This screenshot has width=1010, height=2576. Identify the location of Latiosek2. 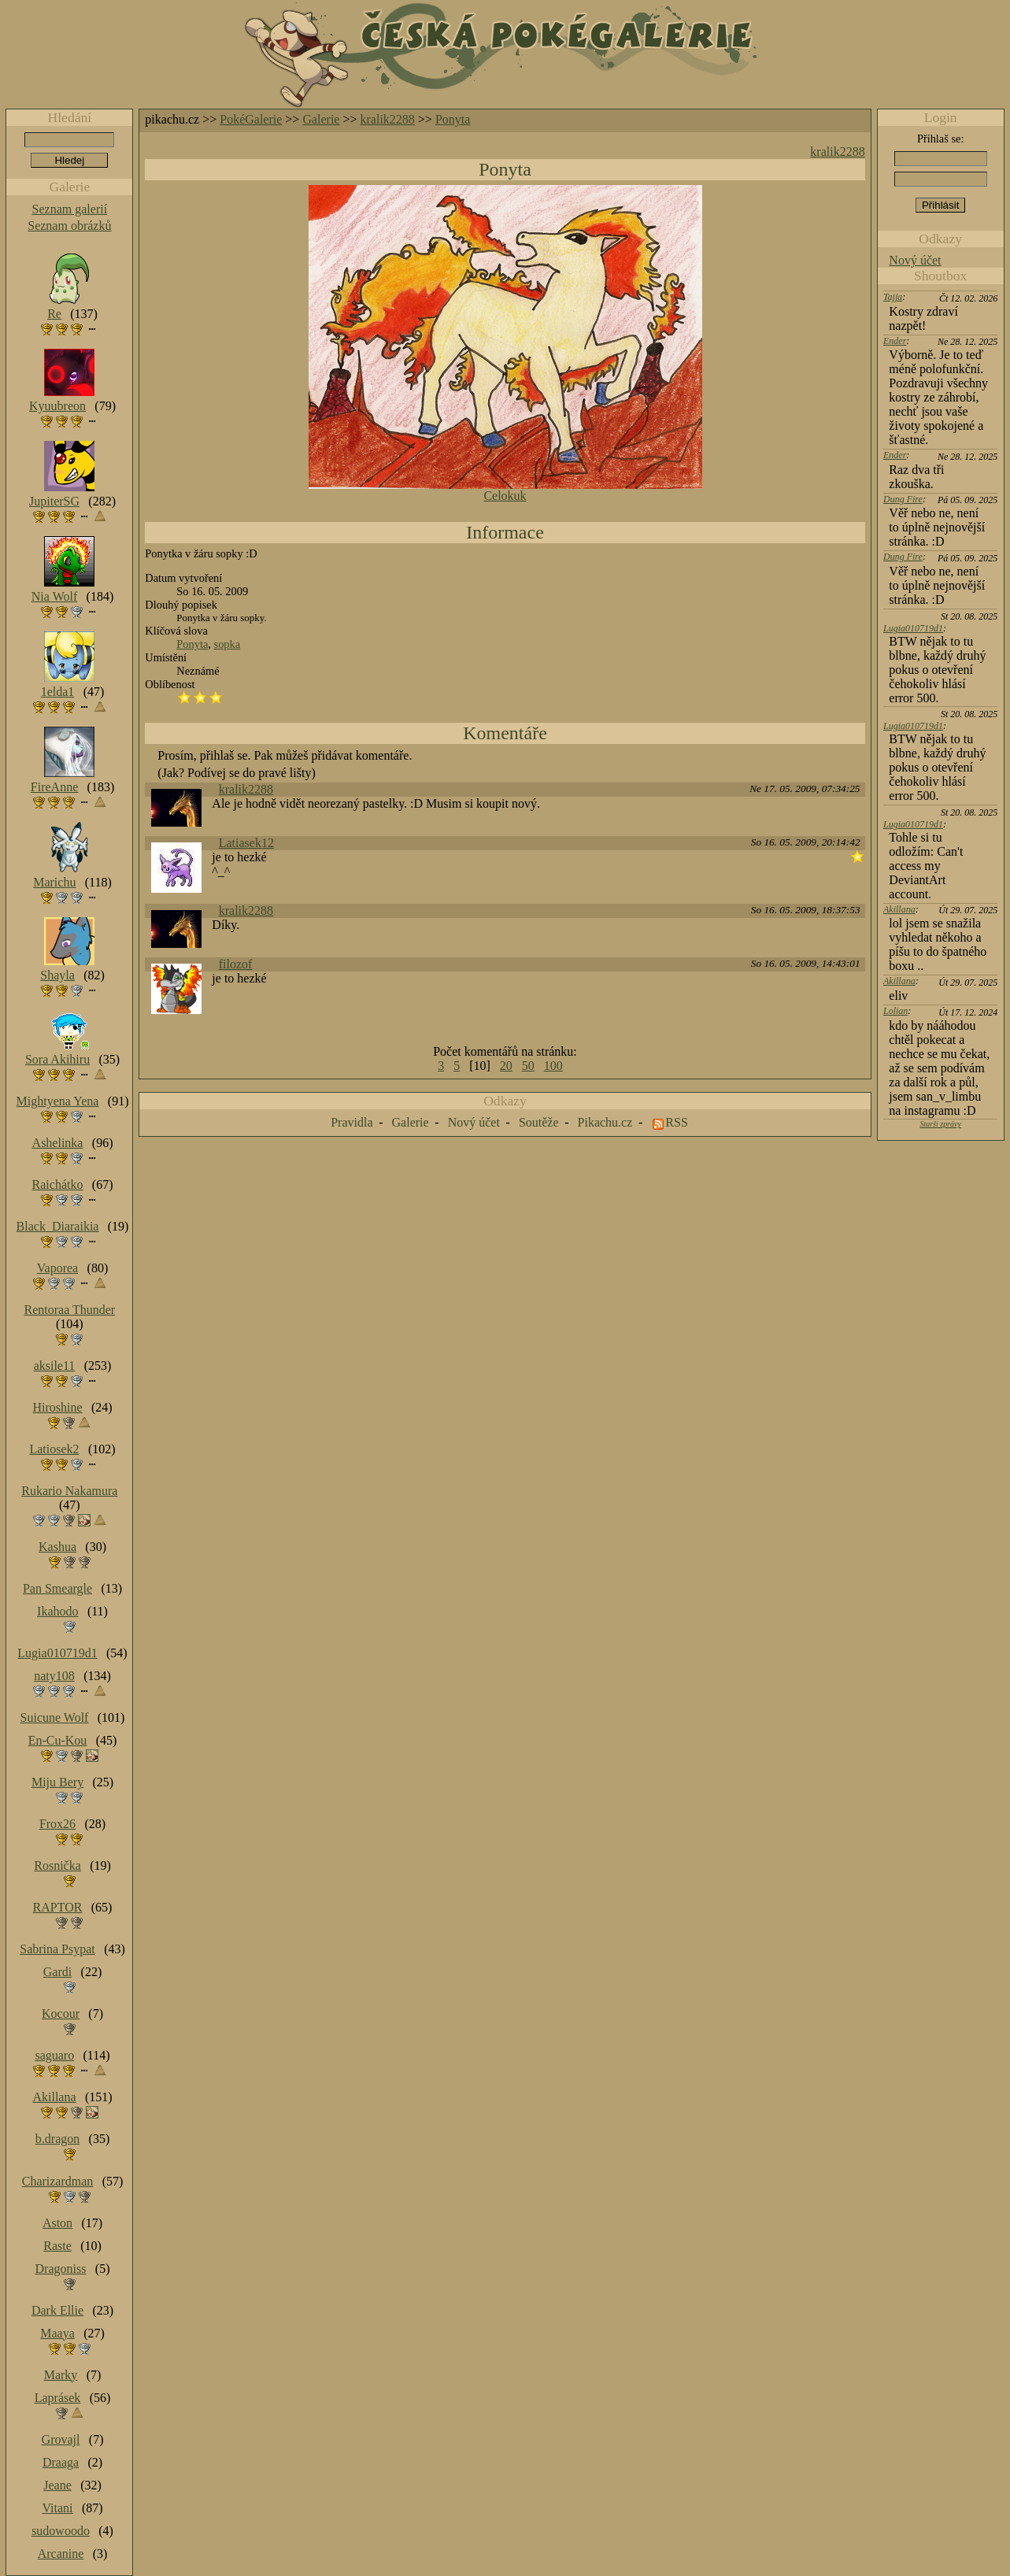
(54, 1449).